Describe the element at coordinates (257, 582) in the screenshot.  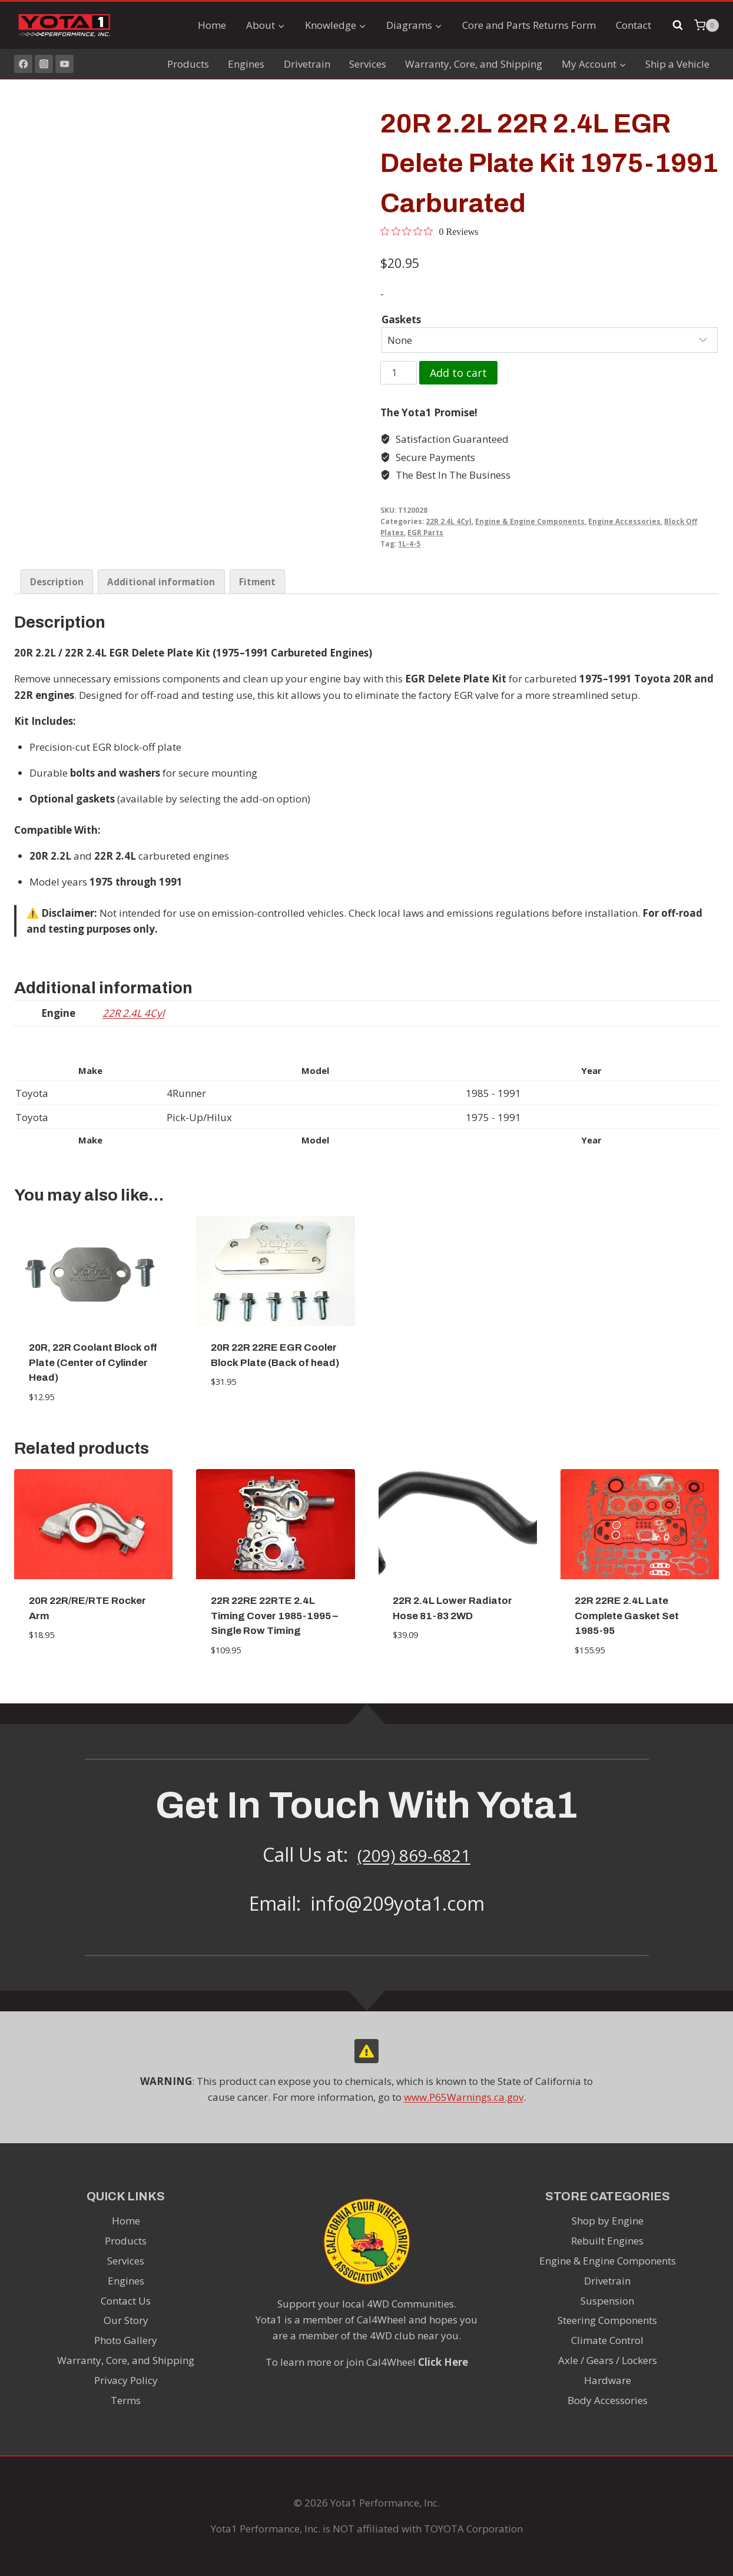
I see `Fitment [tab]` at that location.